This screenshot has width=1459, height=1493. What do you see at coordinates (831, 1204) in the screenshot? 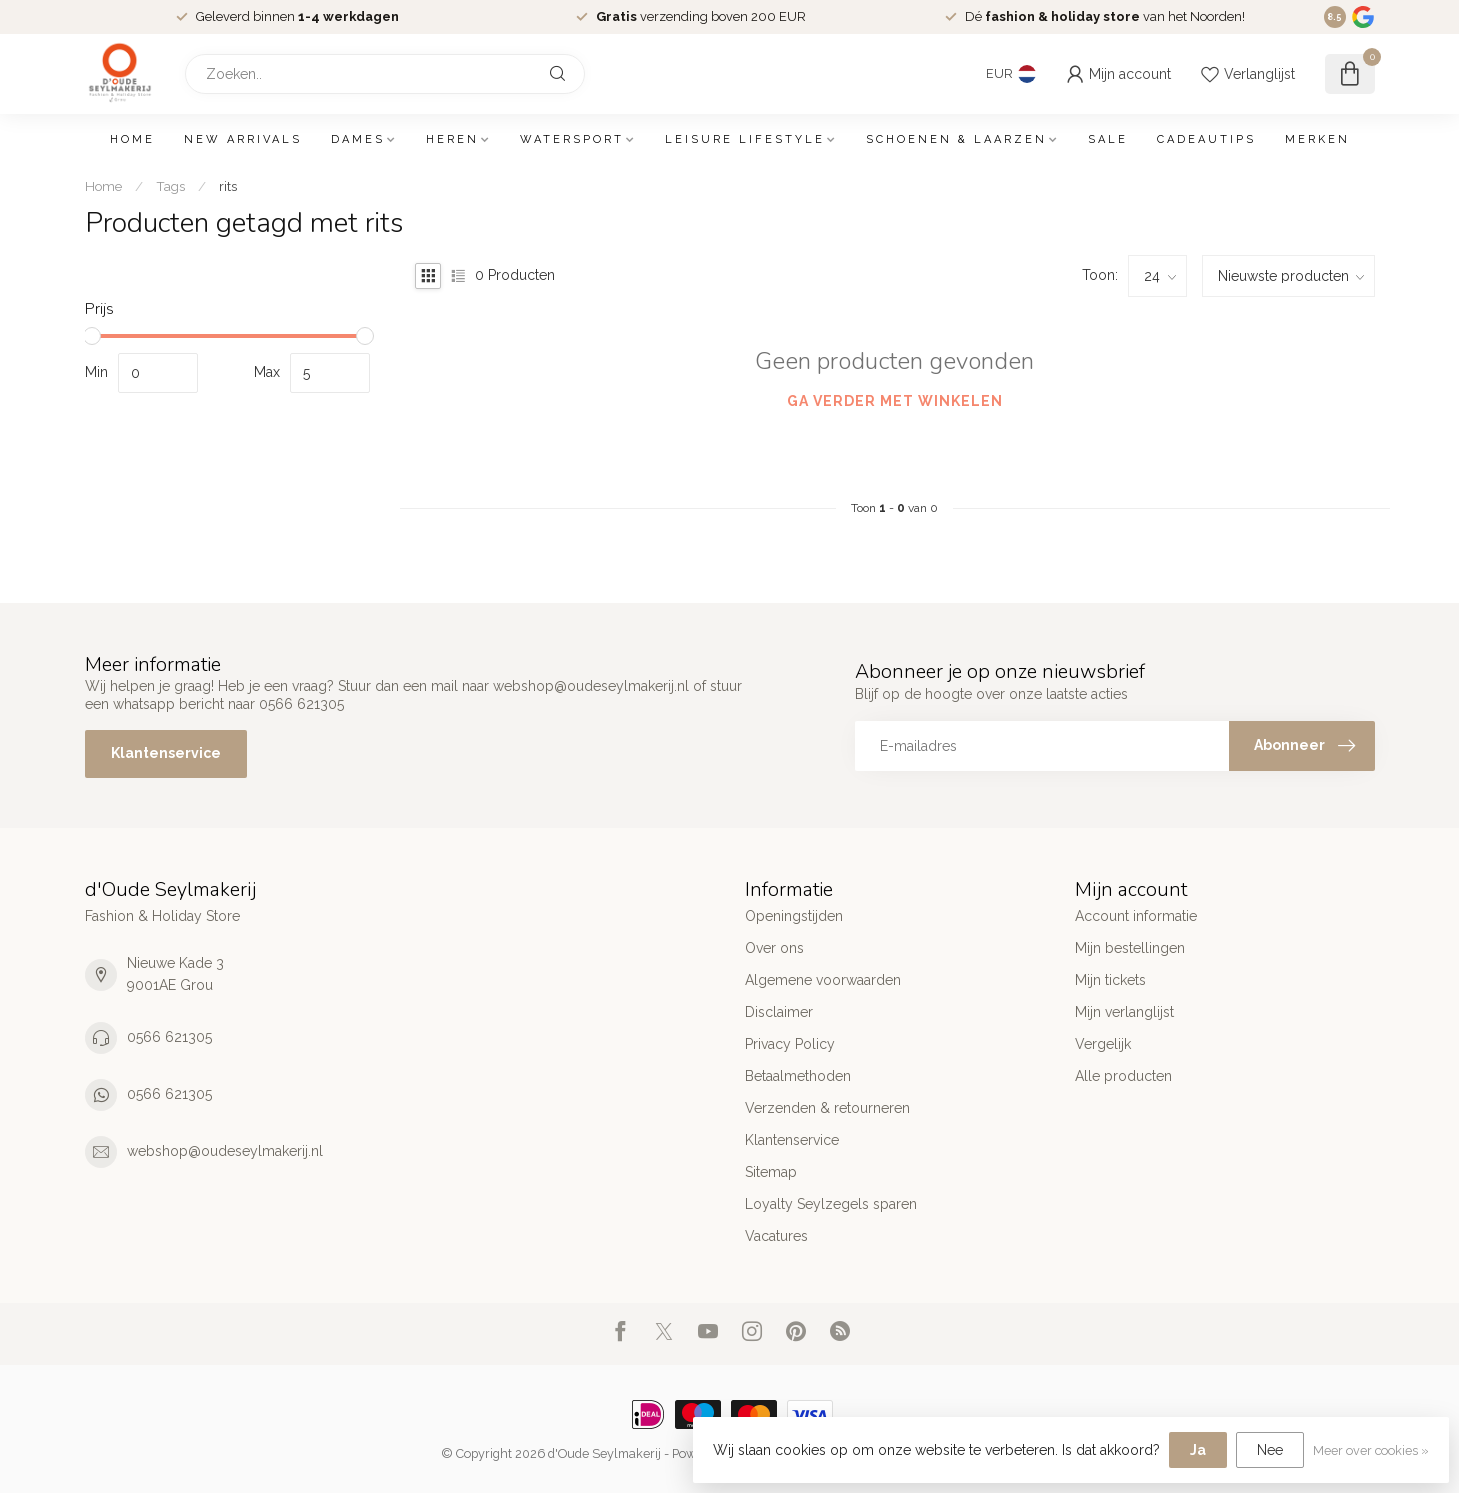
I see `Loyalty Seylzegels sparen` at bounding box center [831, 1204].